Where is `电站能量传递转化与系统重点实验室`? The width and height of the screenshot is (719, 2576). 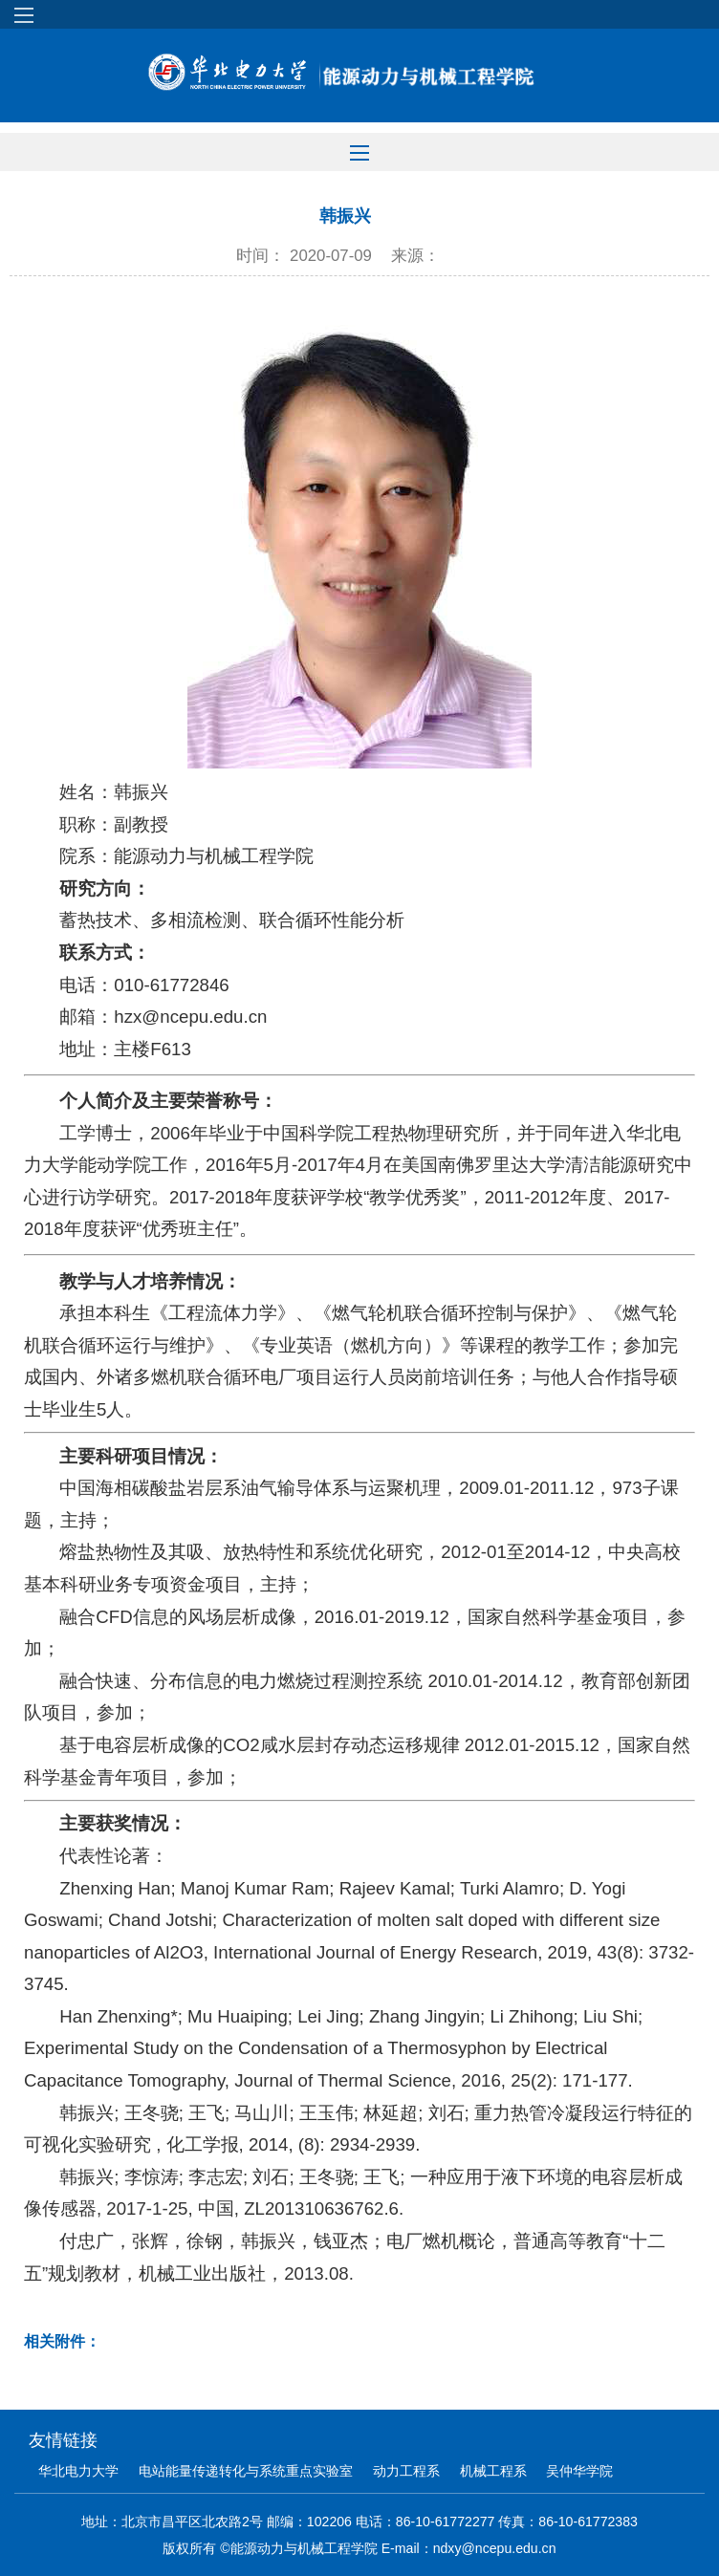 电站能量传递转化与系统重点实验室 is located at coordinates (246, 2471).